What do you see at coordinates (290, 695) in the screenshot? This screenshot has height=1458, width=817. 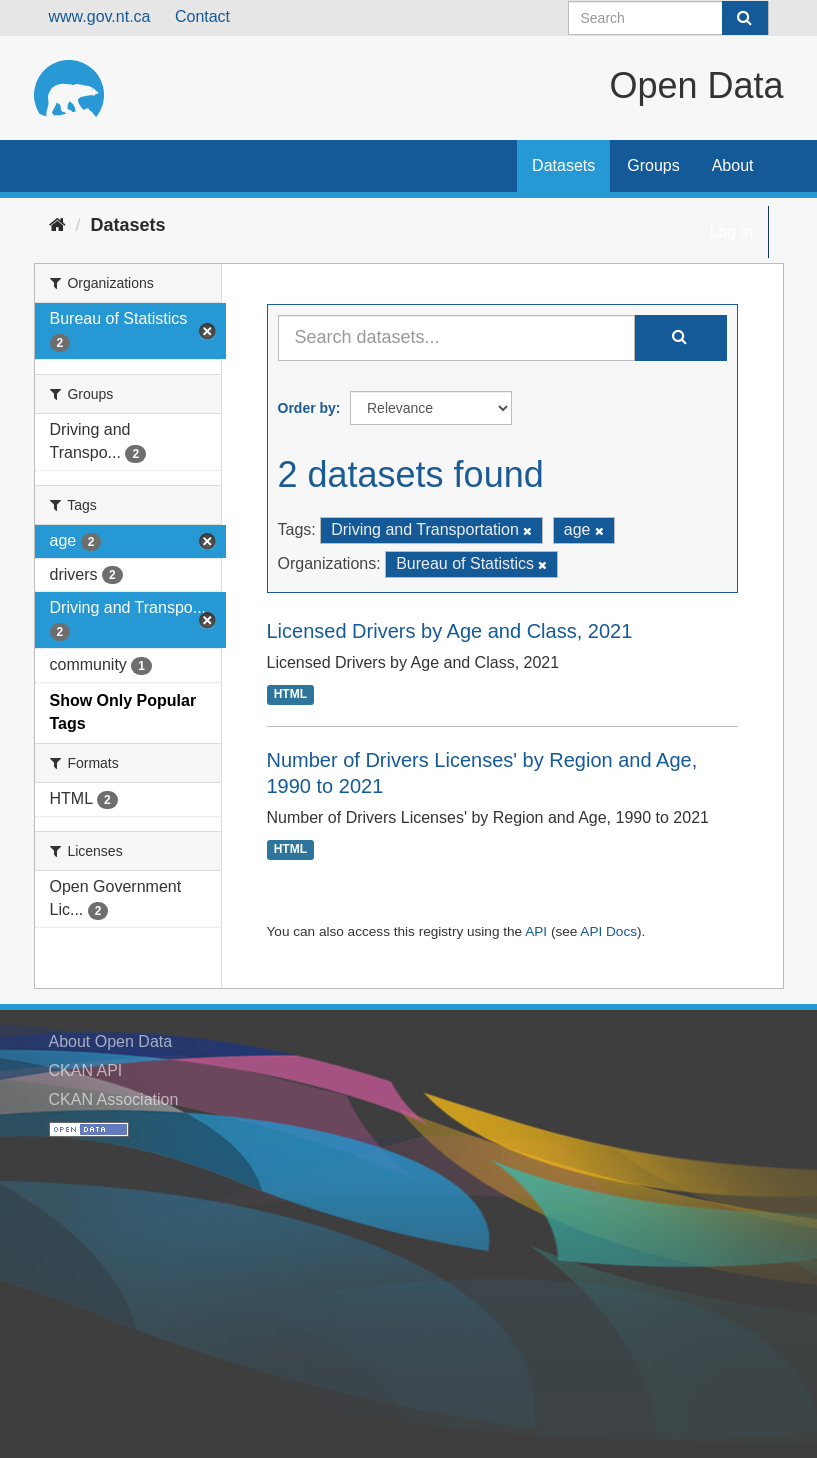 I see `HTML` at bounding box center [290, 695].